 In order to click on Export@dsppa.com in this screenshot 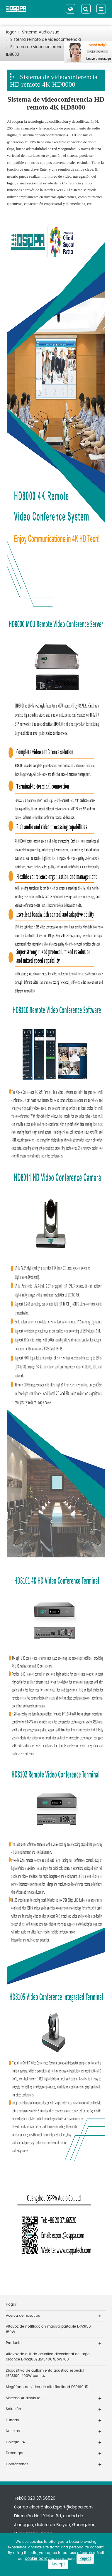, I will do `click(73, 2507)`.